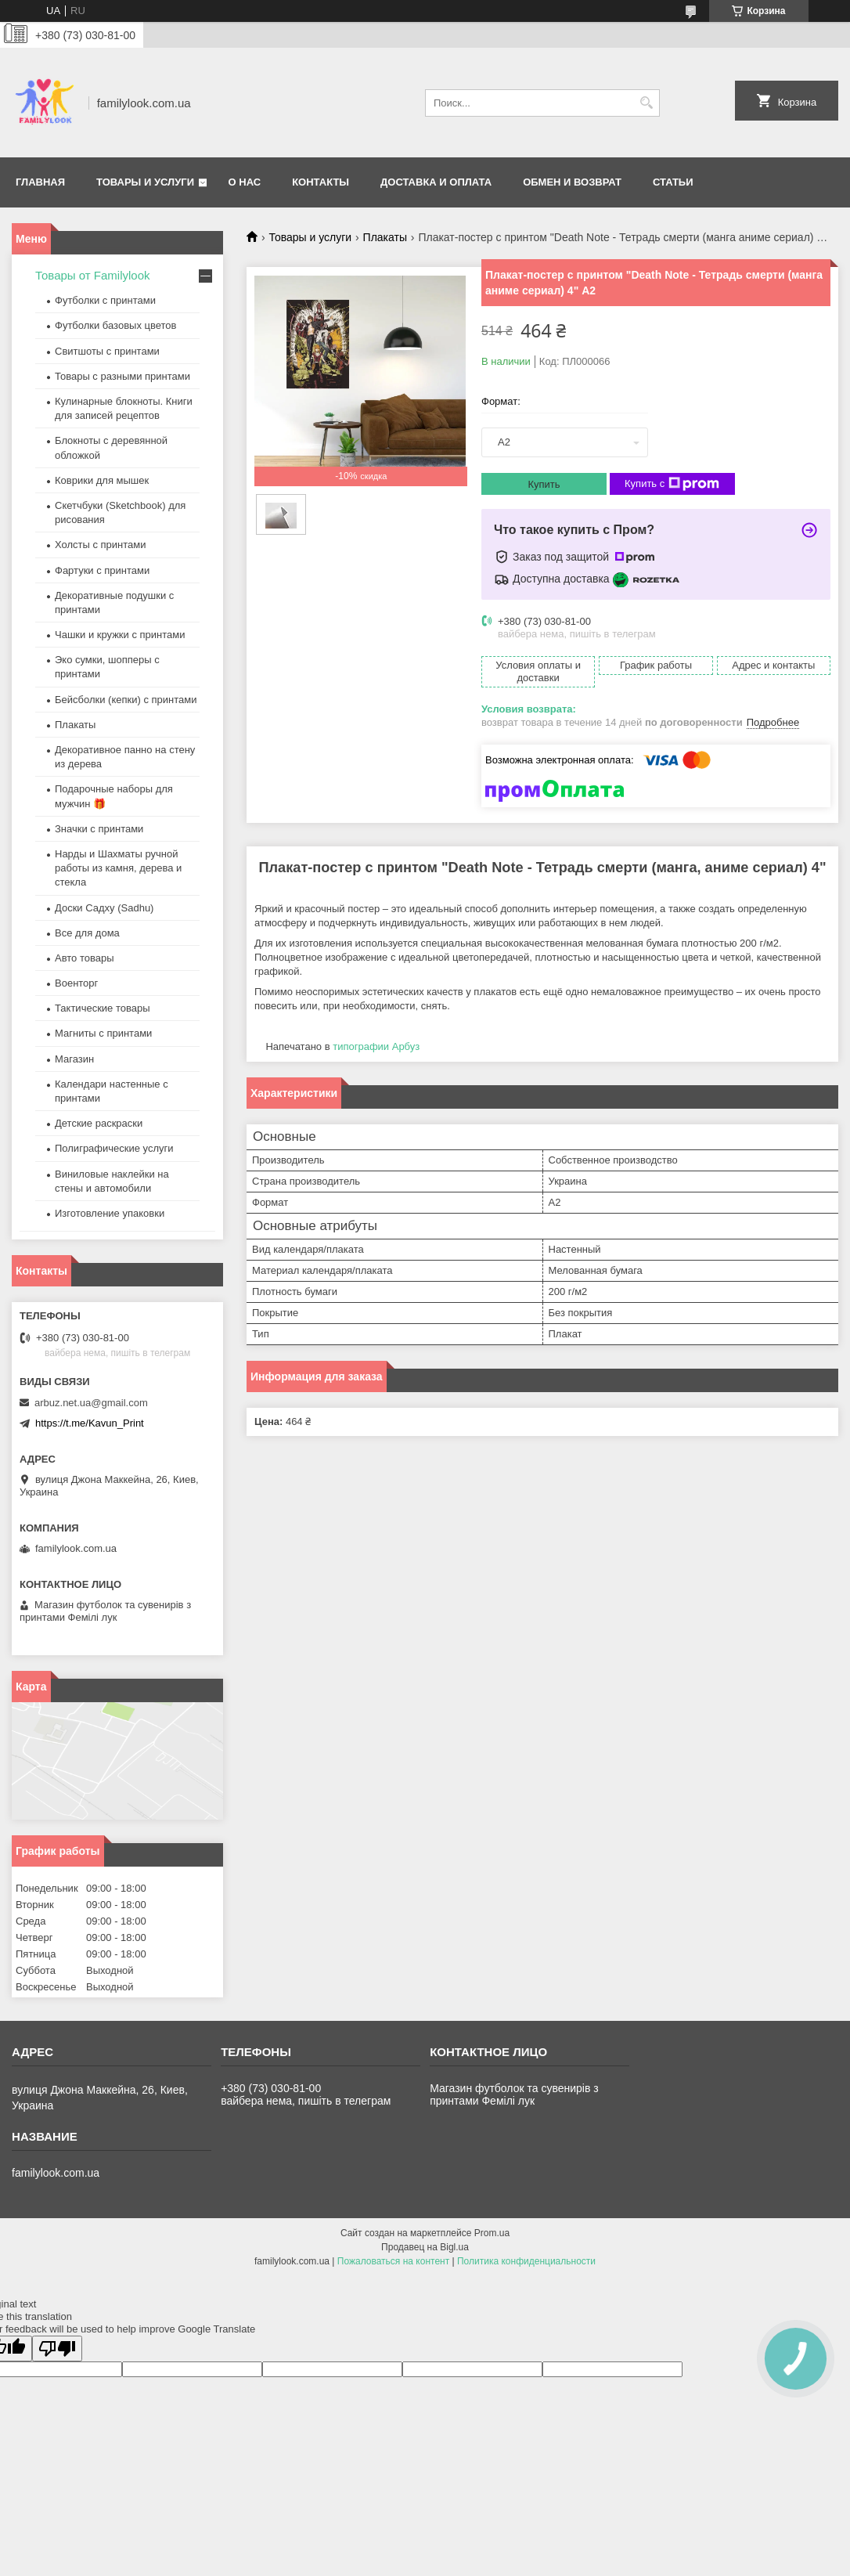  I want to click on Футболки с принтами, so click(105, 300).